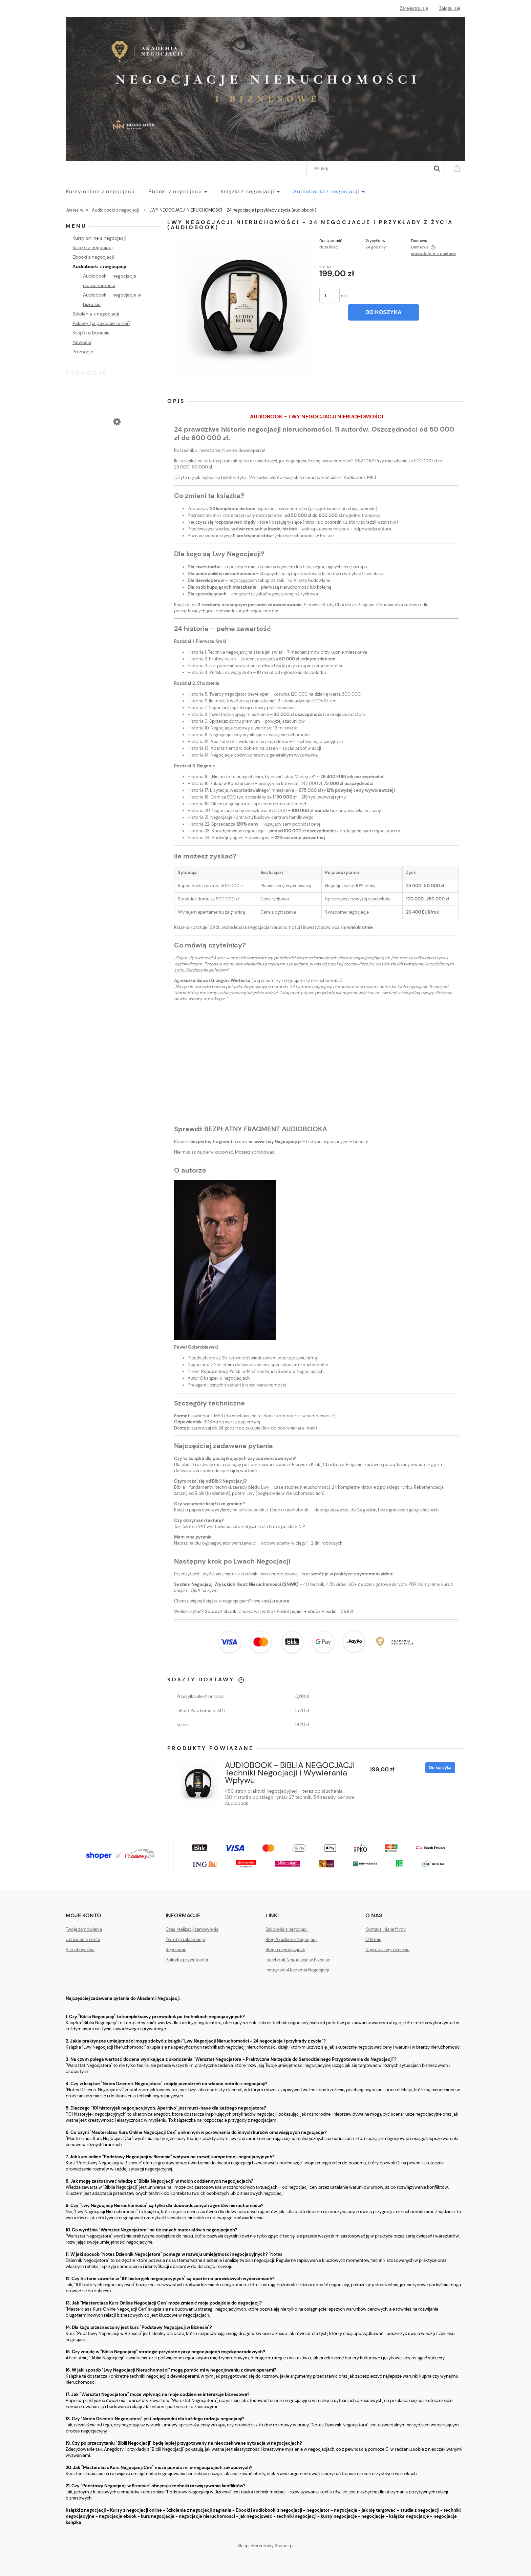 Image resolution: width=531 pixels, height=2576 pixels. I want to click on [ilość], so click(329, 295).